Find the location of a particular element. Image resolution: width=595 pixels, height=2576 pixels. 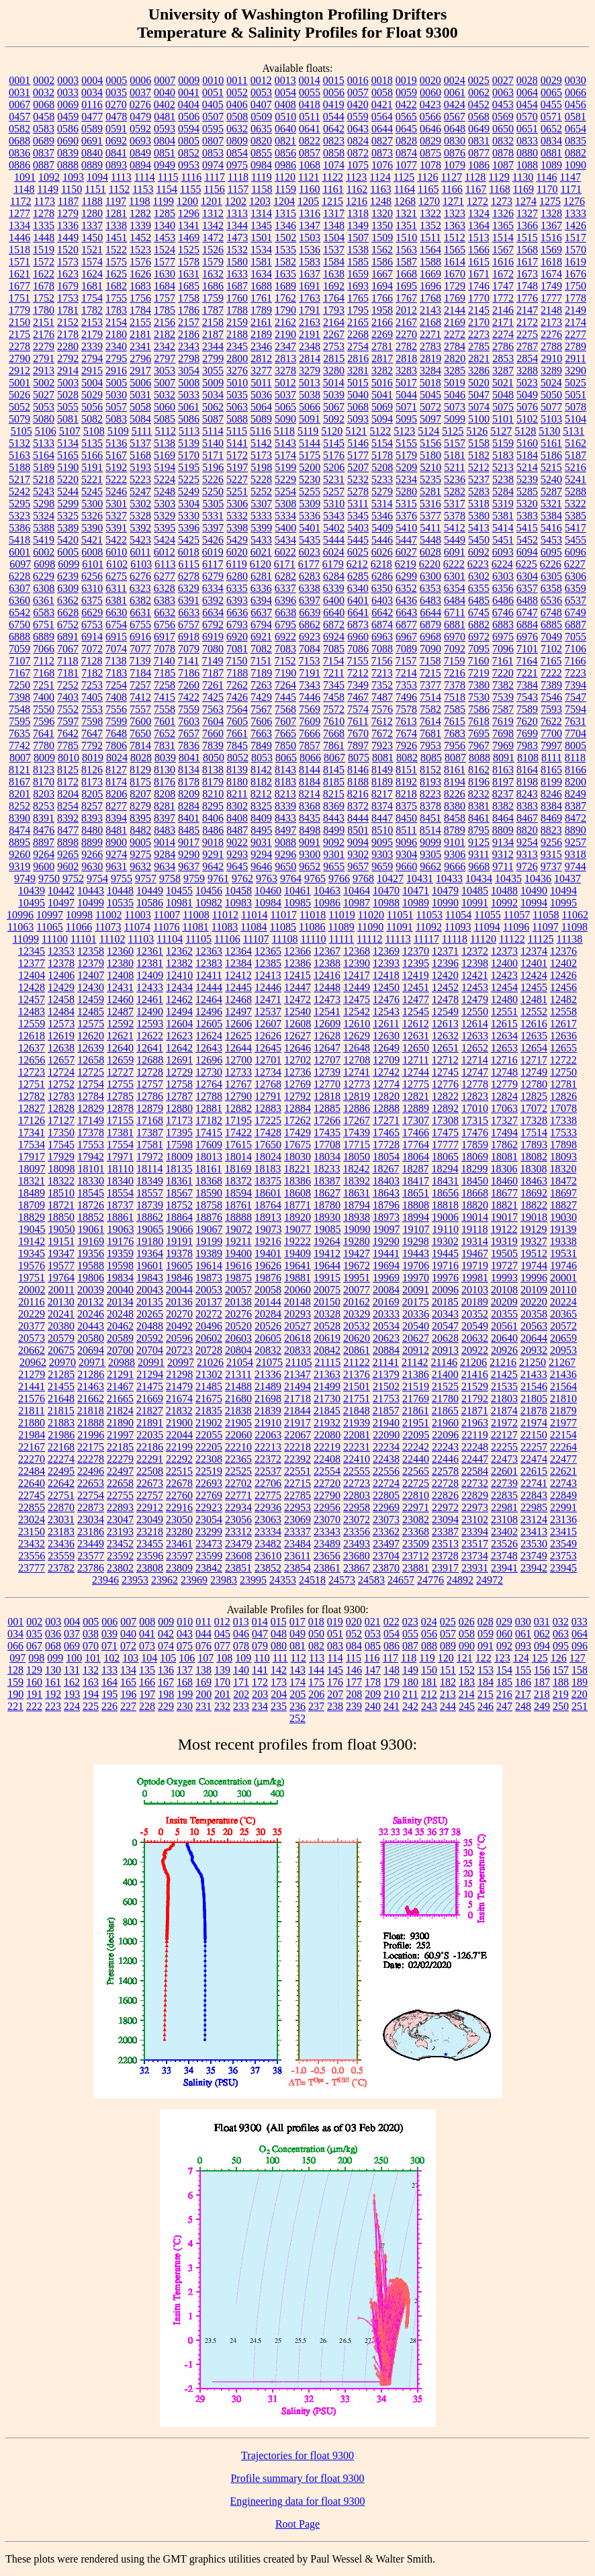

7085 is located at coordinates (334, 648).